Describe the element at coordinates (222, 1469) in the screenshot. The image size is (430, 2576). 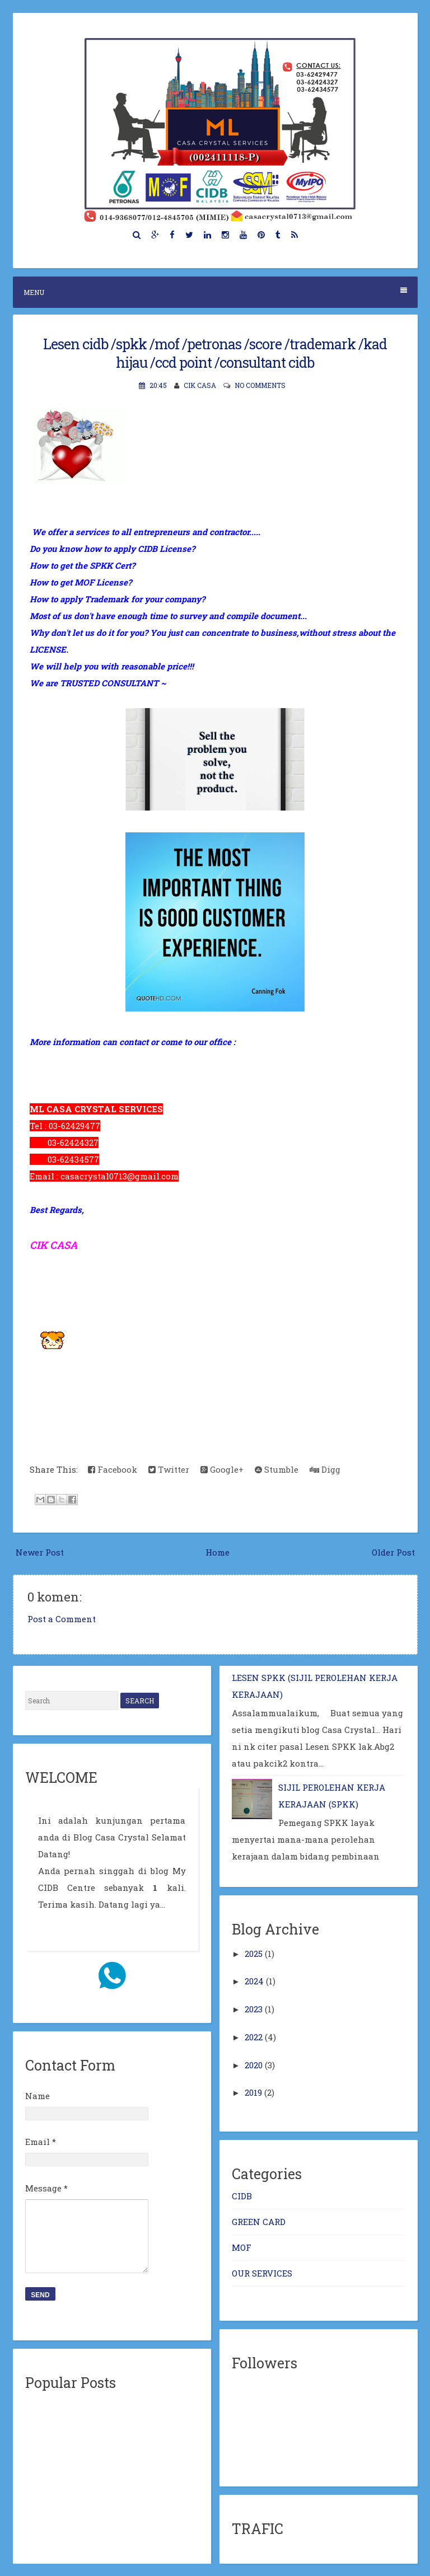
I see `Google+` at that location.